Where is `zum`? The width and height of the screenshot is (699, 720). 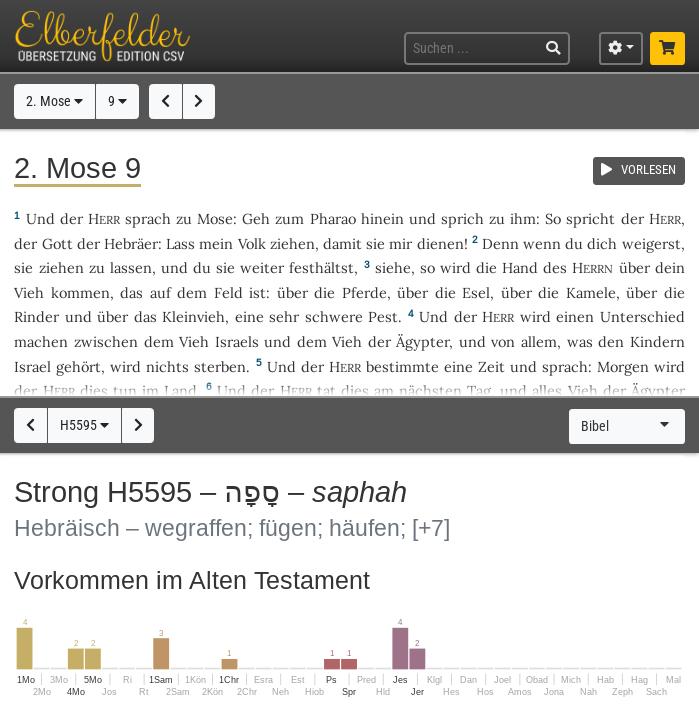
zum is located at coordinates (289, 218).